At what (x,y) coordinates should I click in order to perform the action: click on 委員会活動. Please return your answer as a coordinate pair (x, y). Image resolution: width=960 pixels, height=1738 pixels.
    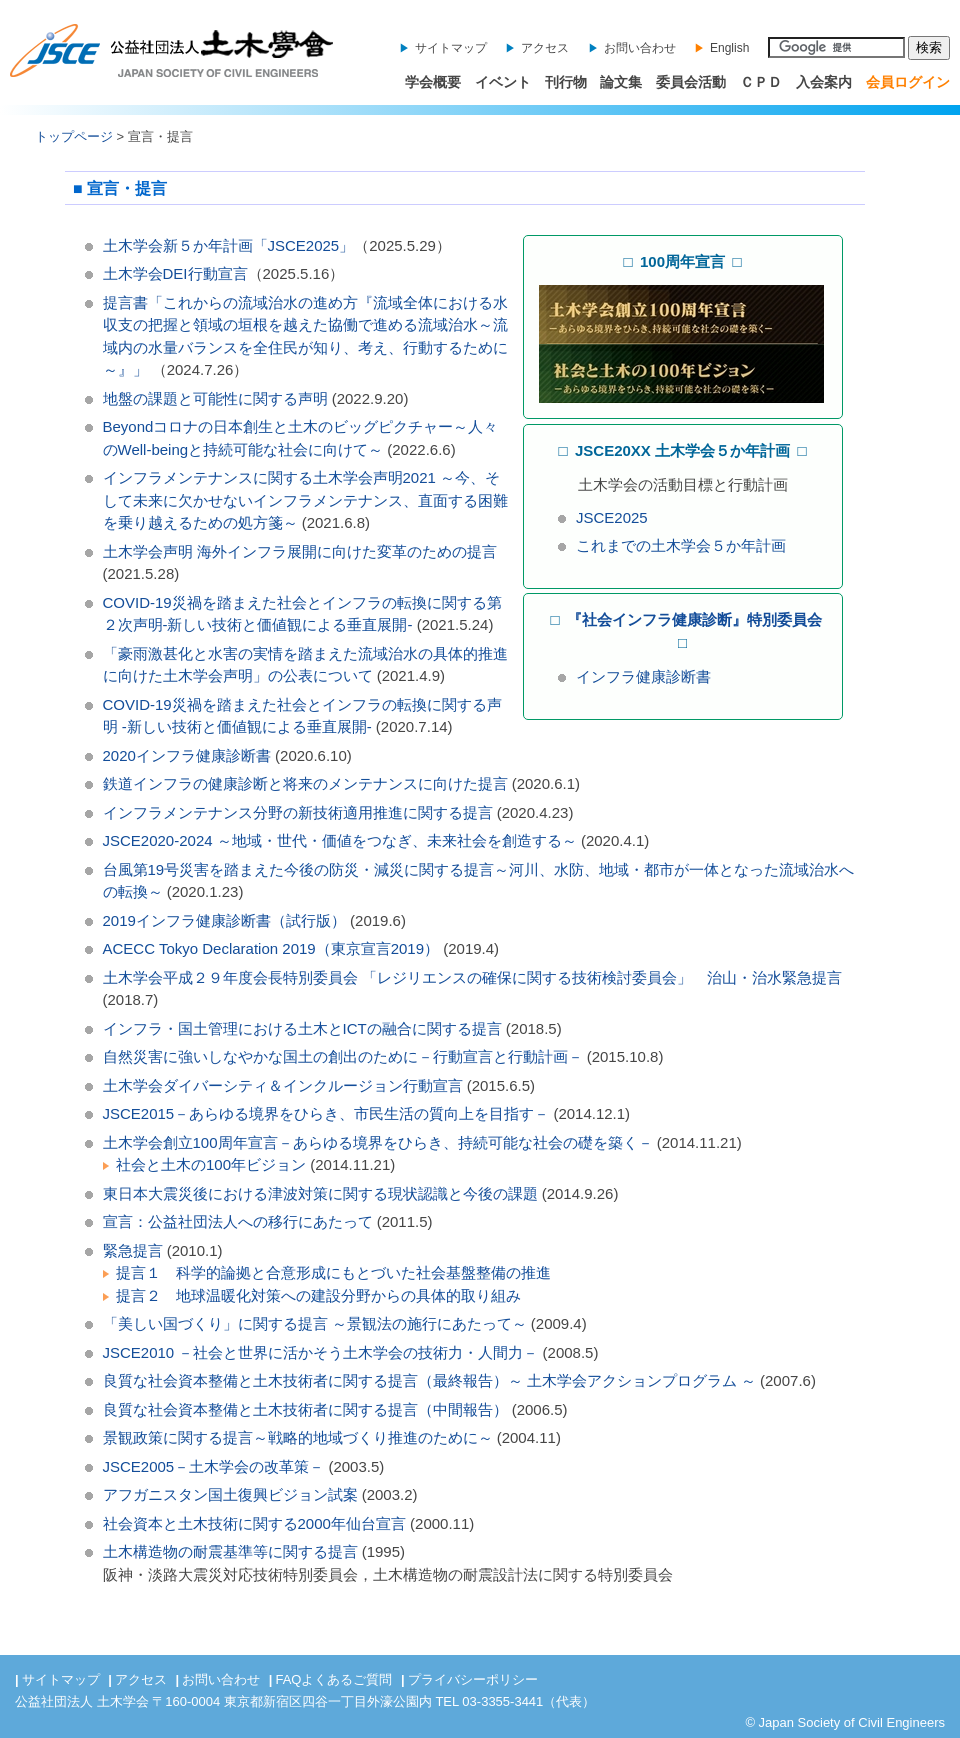
    Looking at the image, I should click on (691, 82).